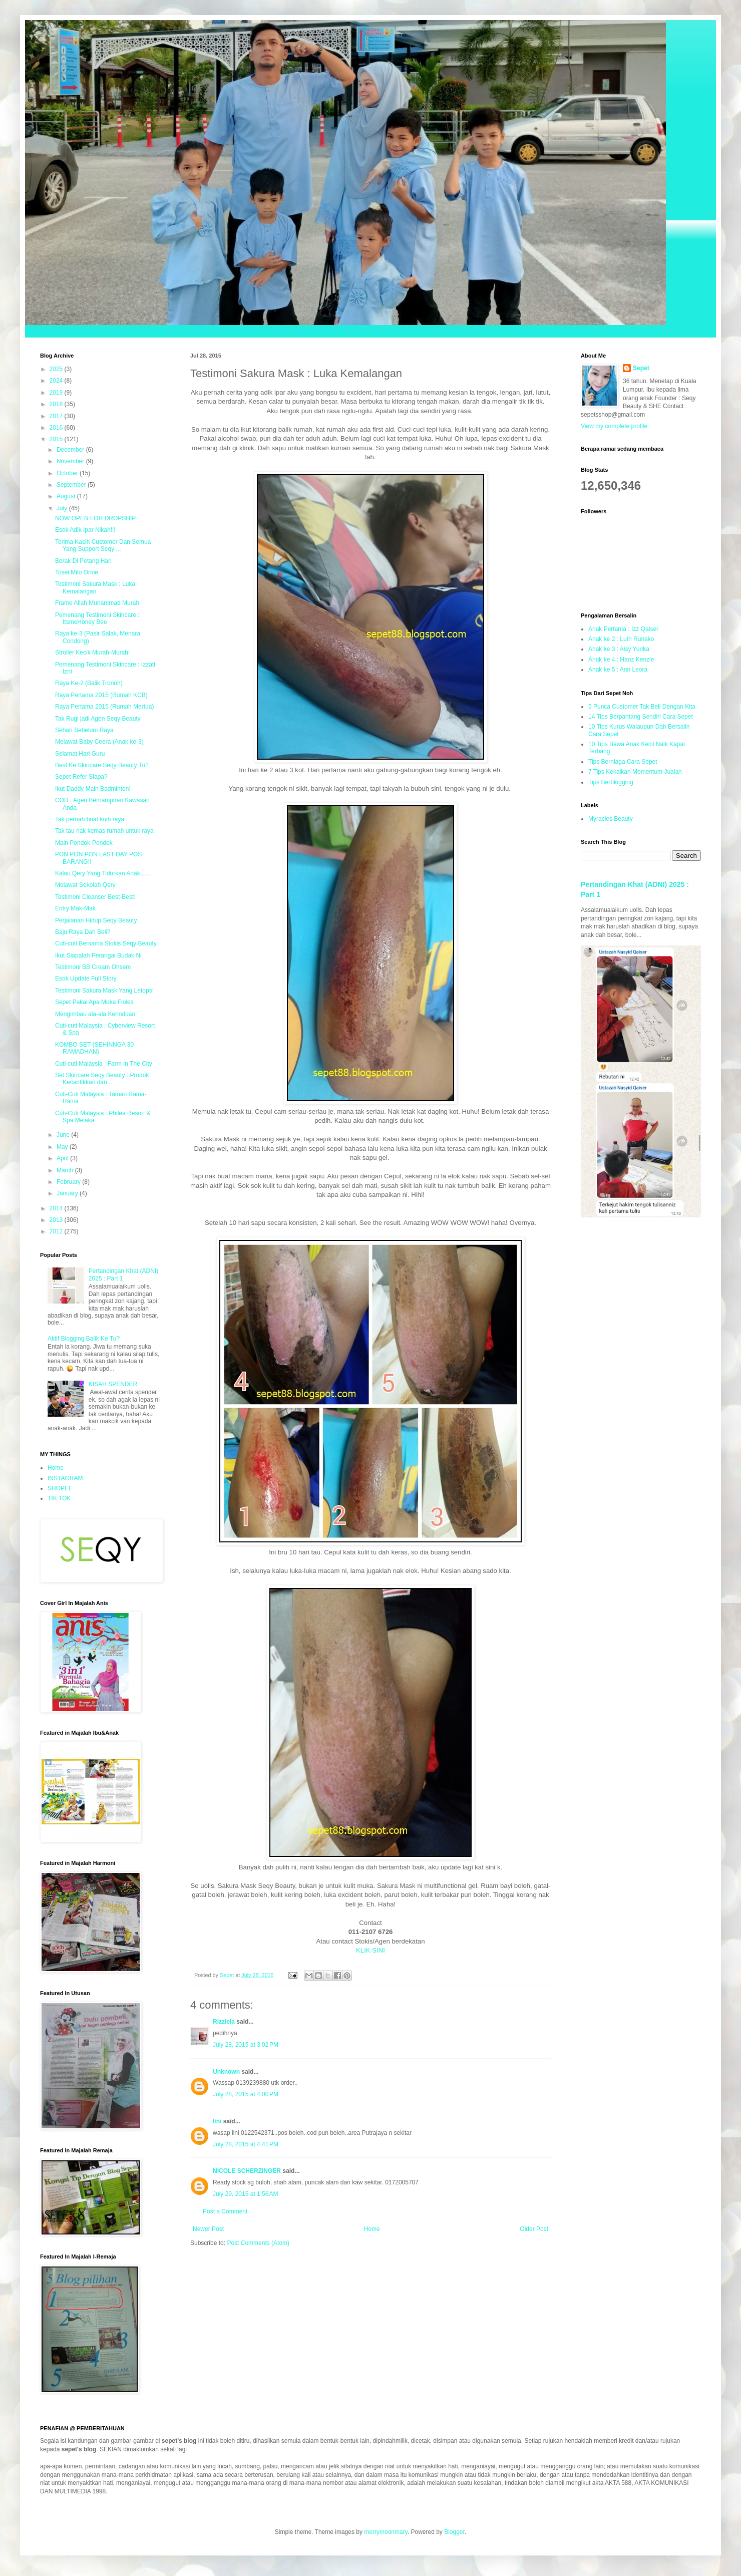 Image resolution: width=741 pixels, height=2576 pixels. I want to click on Unknown, so click(226, 2071).